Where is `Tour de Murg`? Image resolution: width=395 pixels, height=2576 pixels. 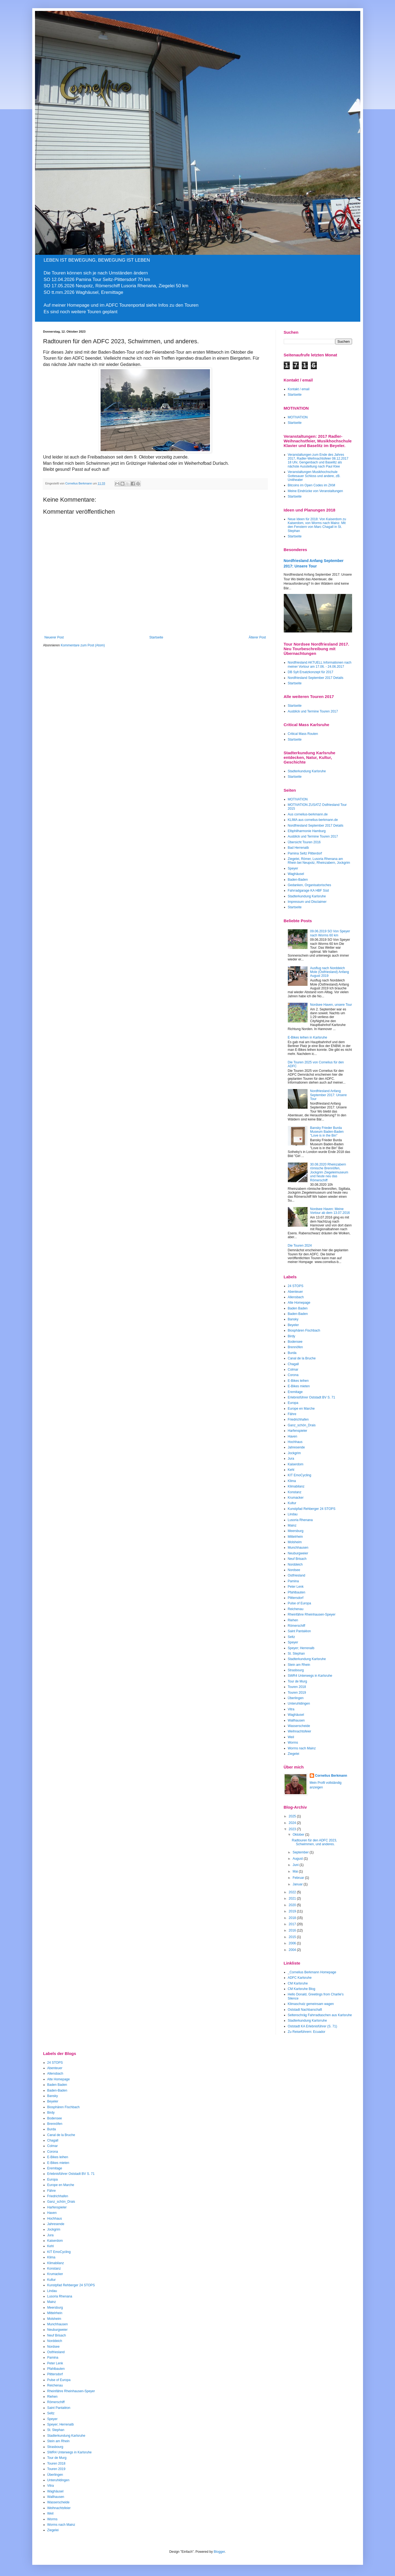 Tour de Murg is located at coordinates (297, 1681).